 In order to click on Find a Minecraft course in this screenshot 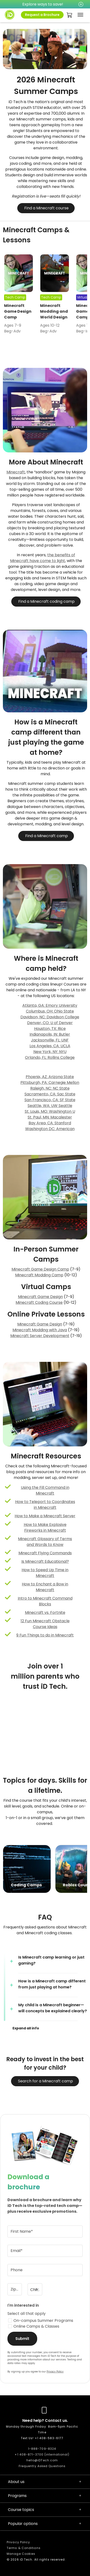, I will do `click(46, 208)`.